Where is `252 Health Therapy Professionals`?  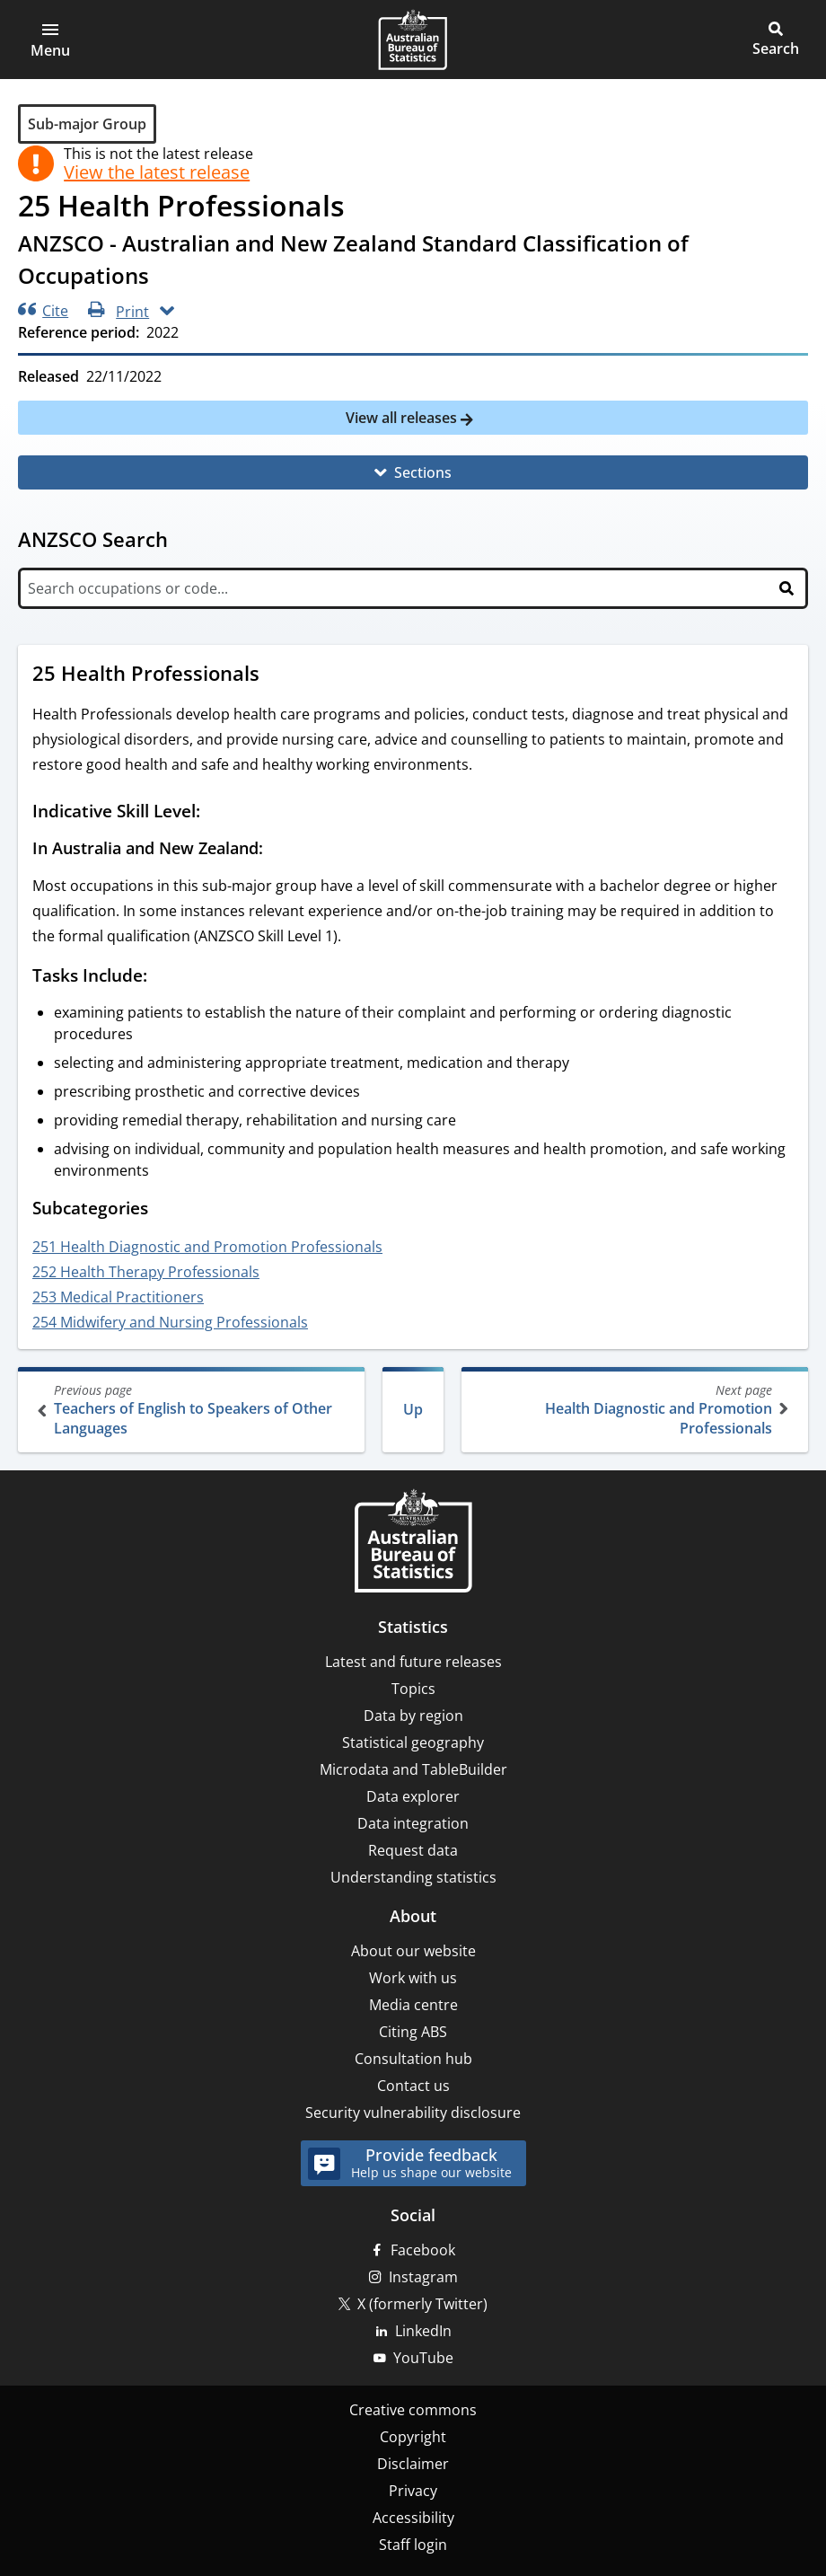
252 Health Therapy Professionals is located at coordinates (145, 1272).